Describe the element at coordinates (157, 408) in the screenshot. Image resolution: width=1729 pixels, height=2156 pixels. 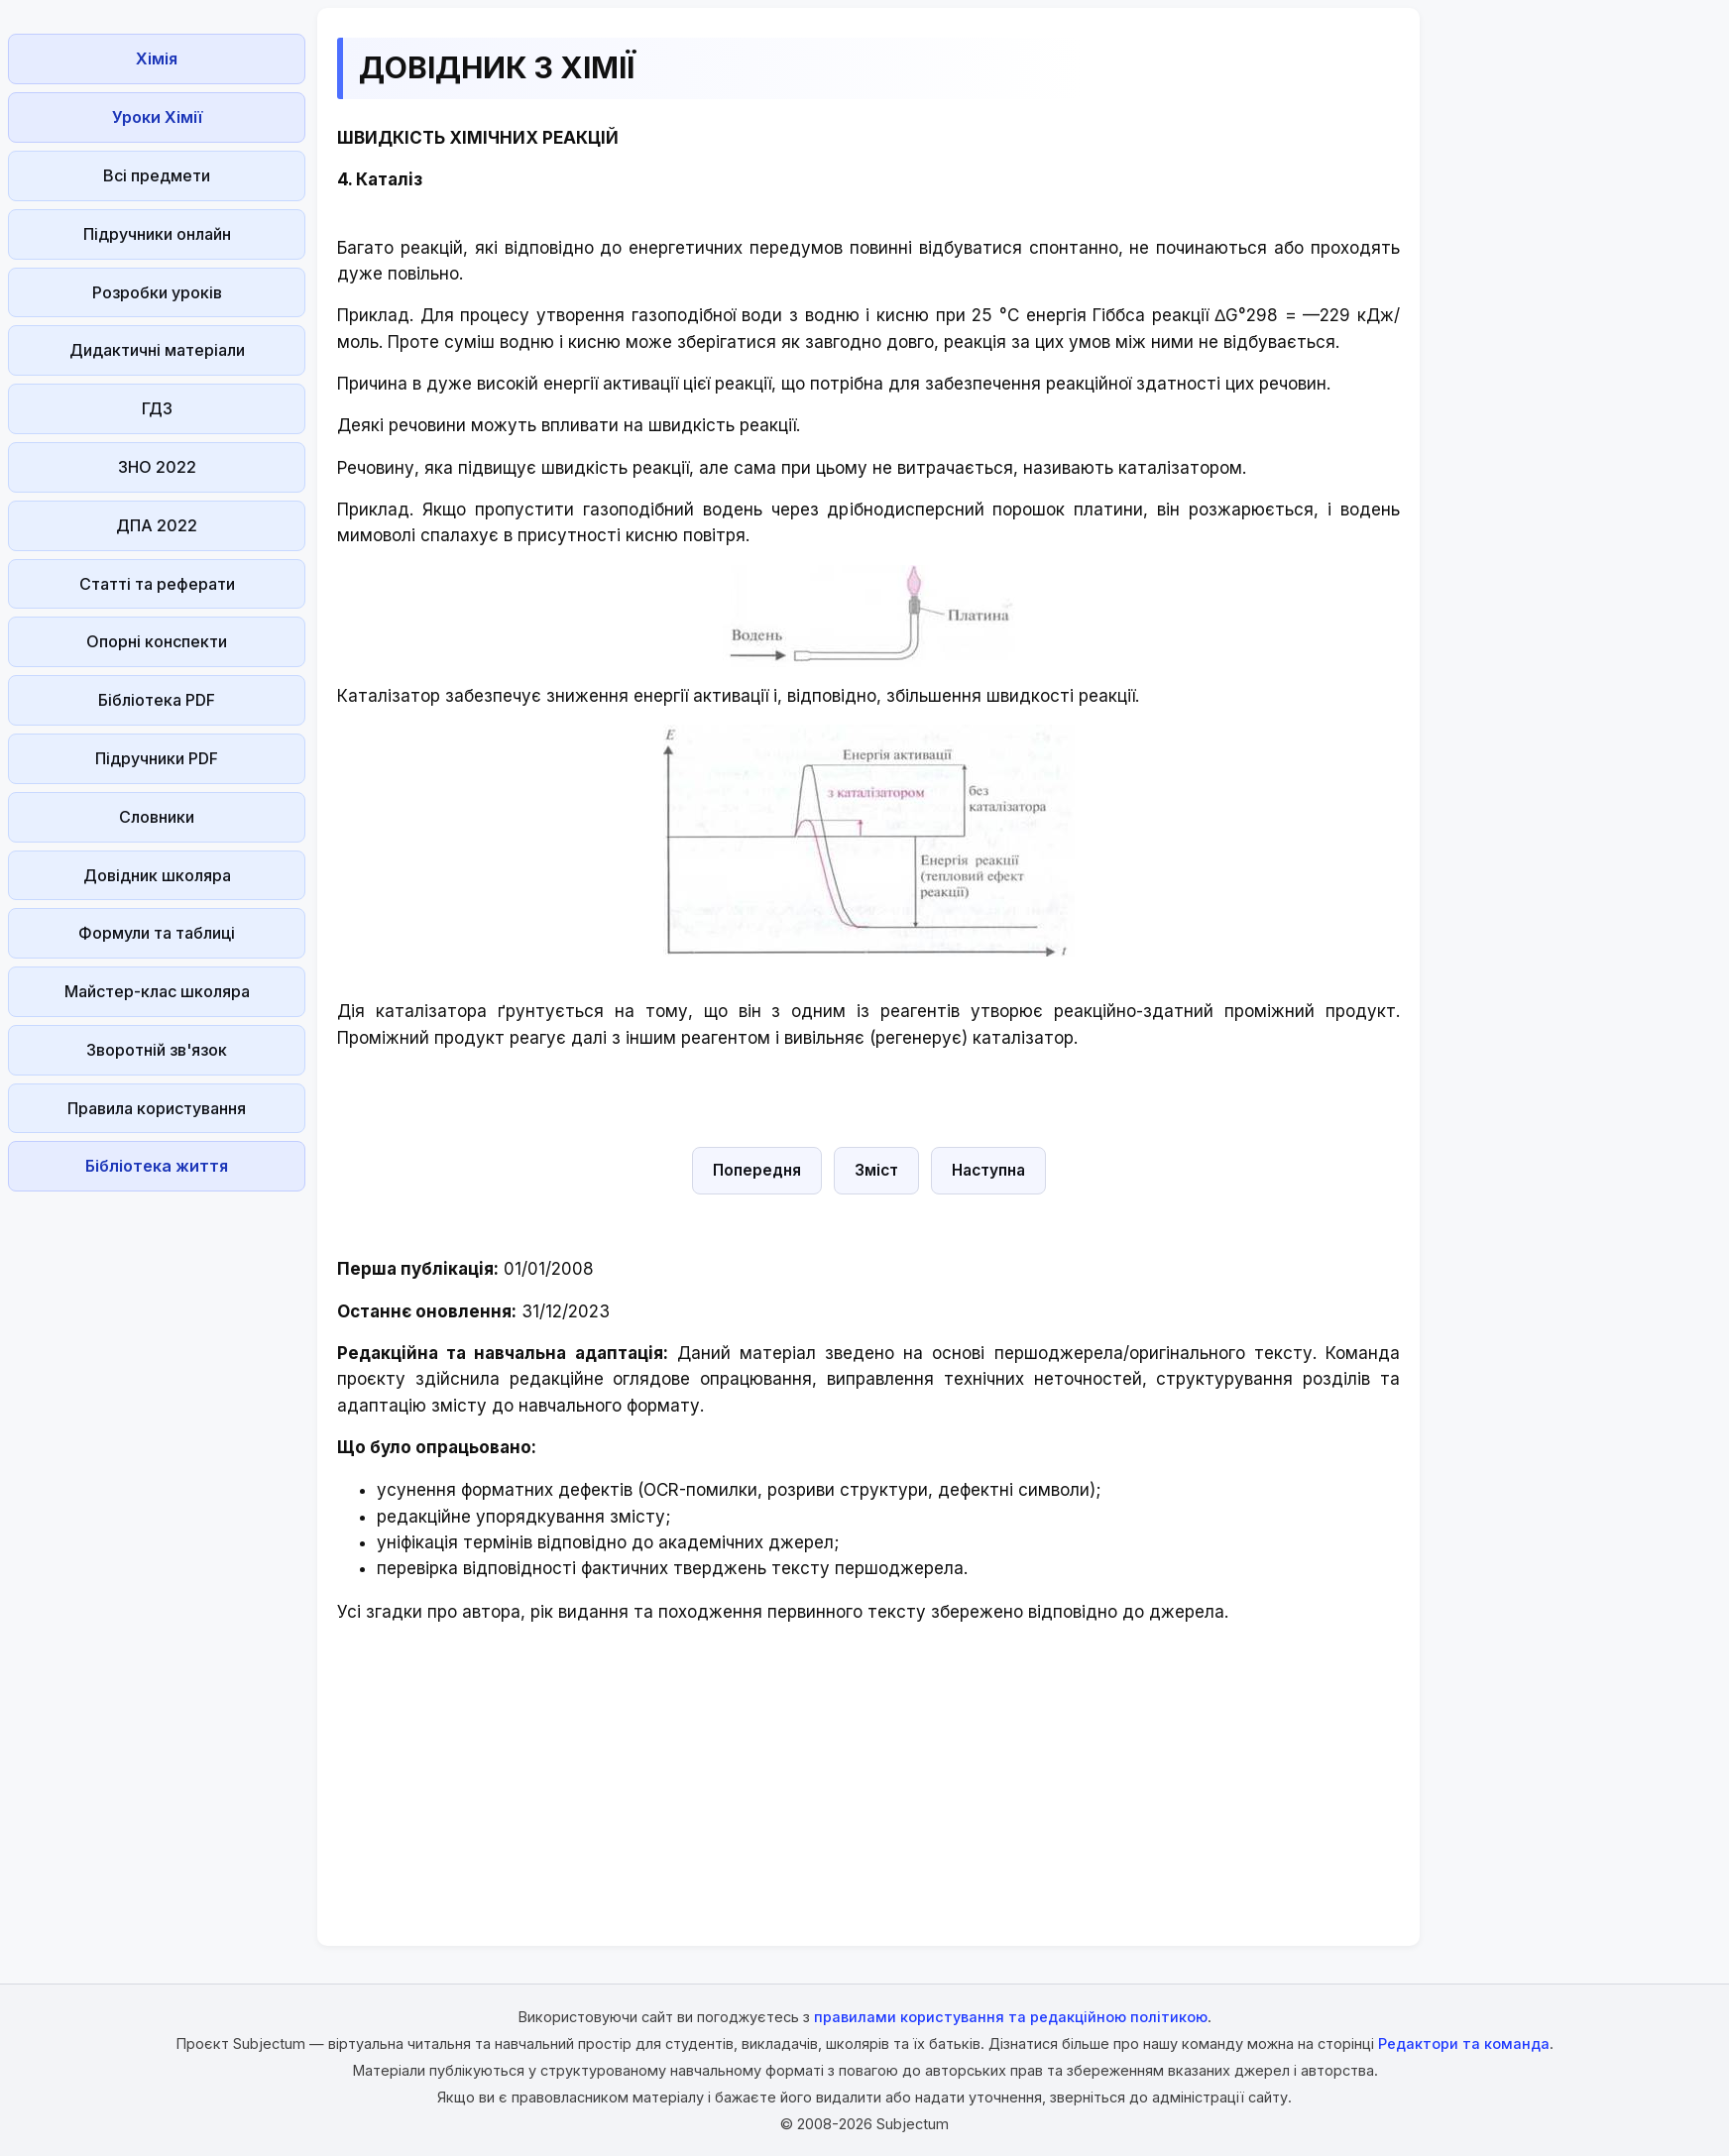
I see `ГДЗ` at that location.